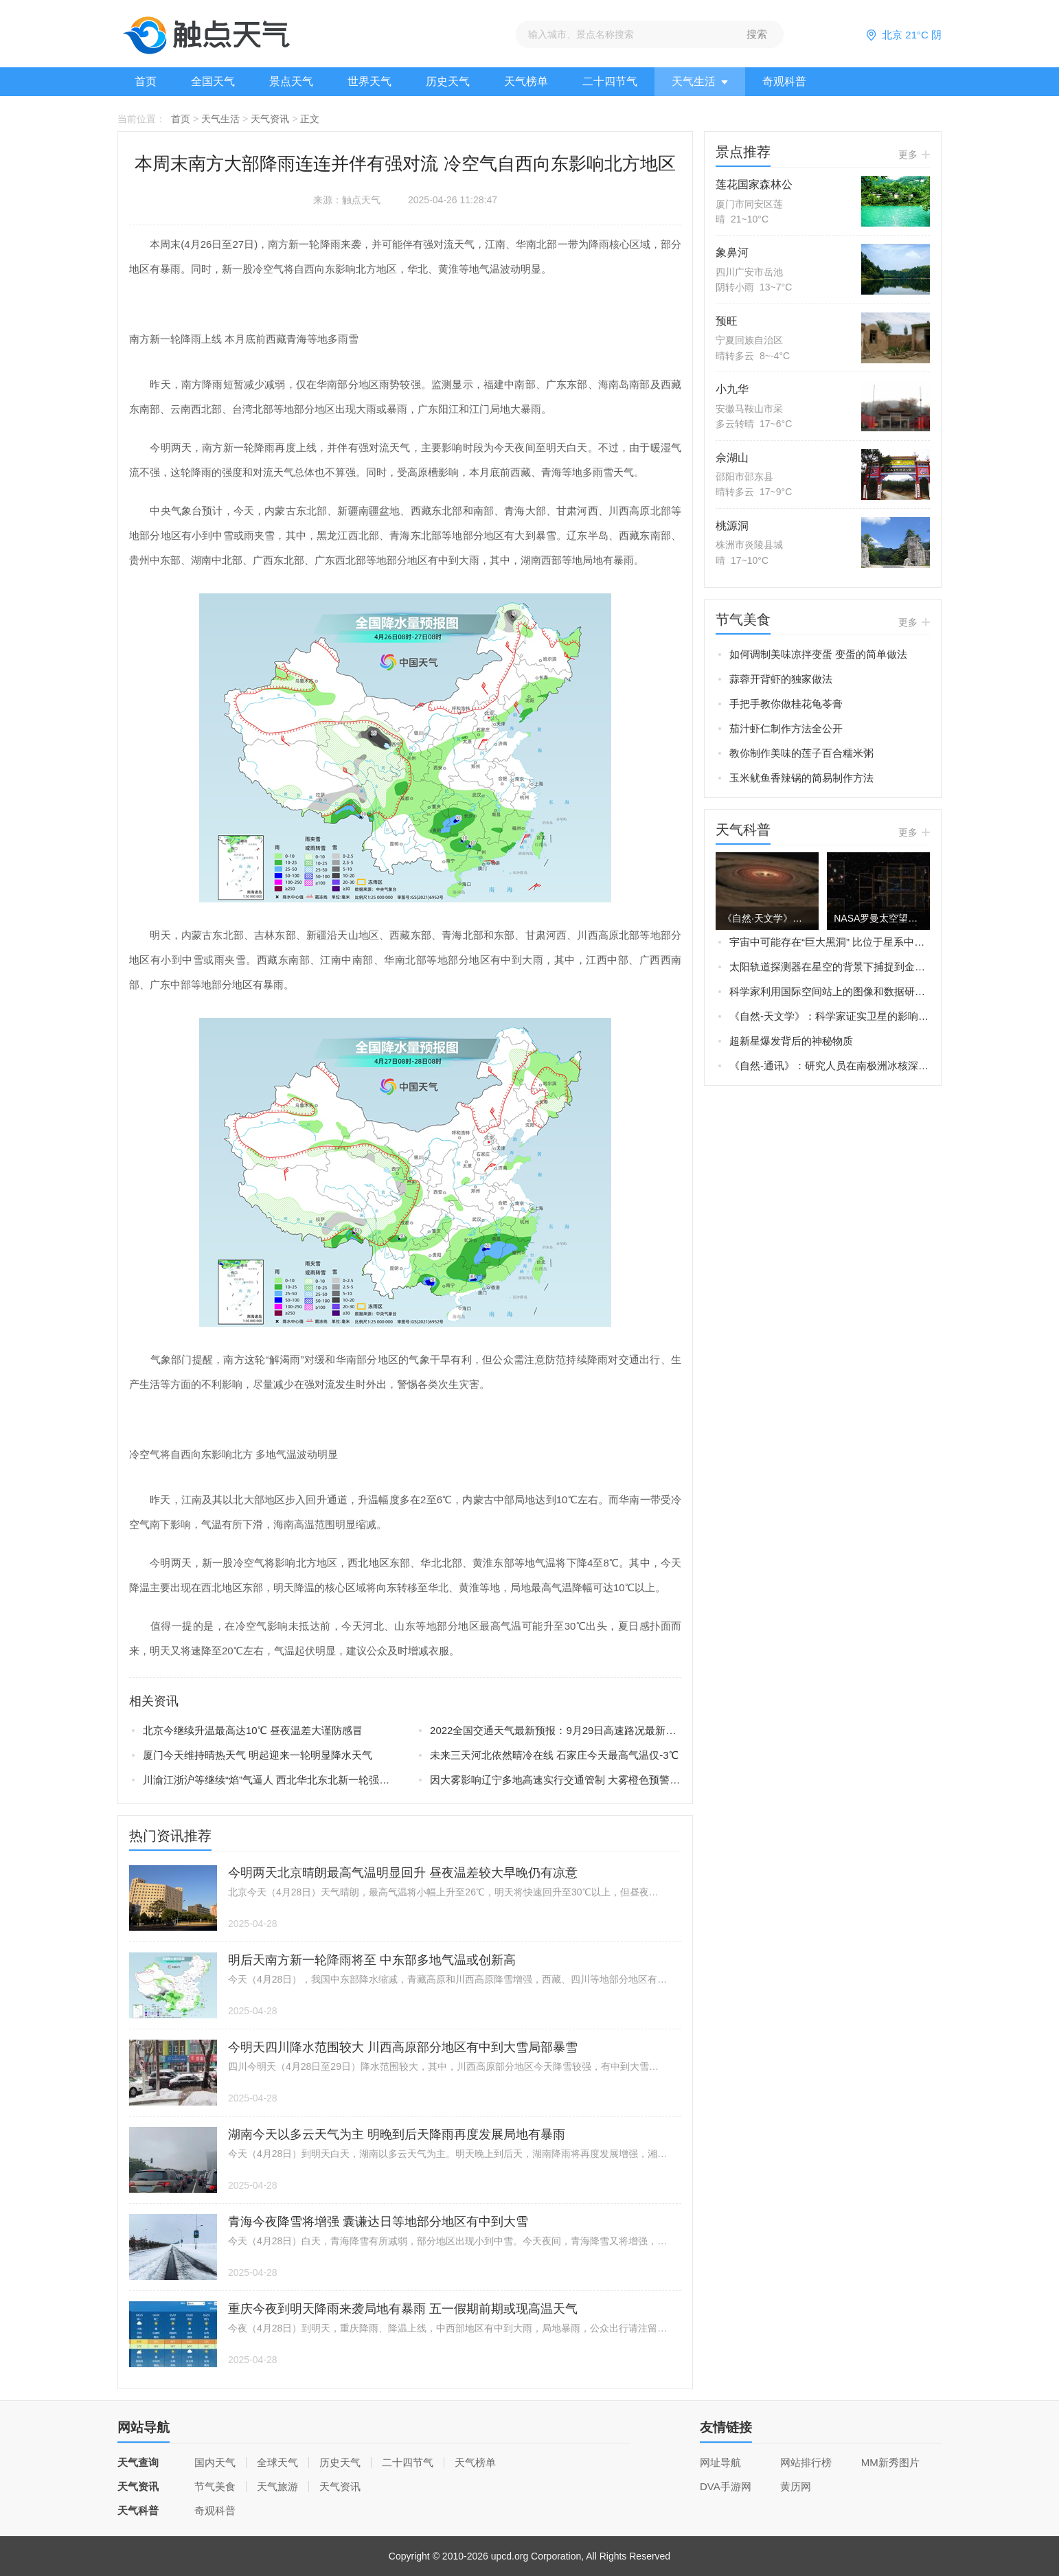 The width and height of the screenshot is (1059, 2576). What do you see at coordinates (215, 2486) in the screenshot?
I see `节气美食` at bounding box center [215, 2486].